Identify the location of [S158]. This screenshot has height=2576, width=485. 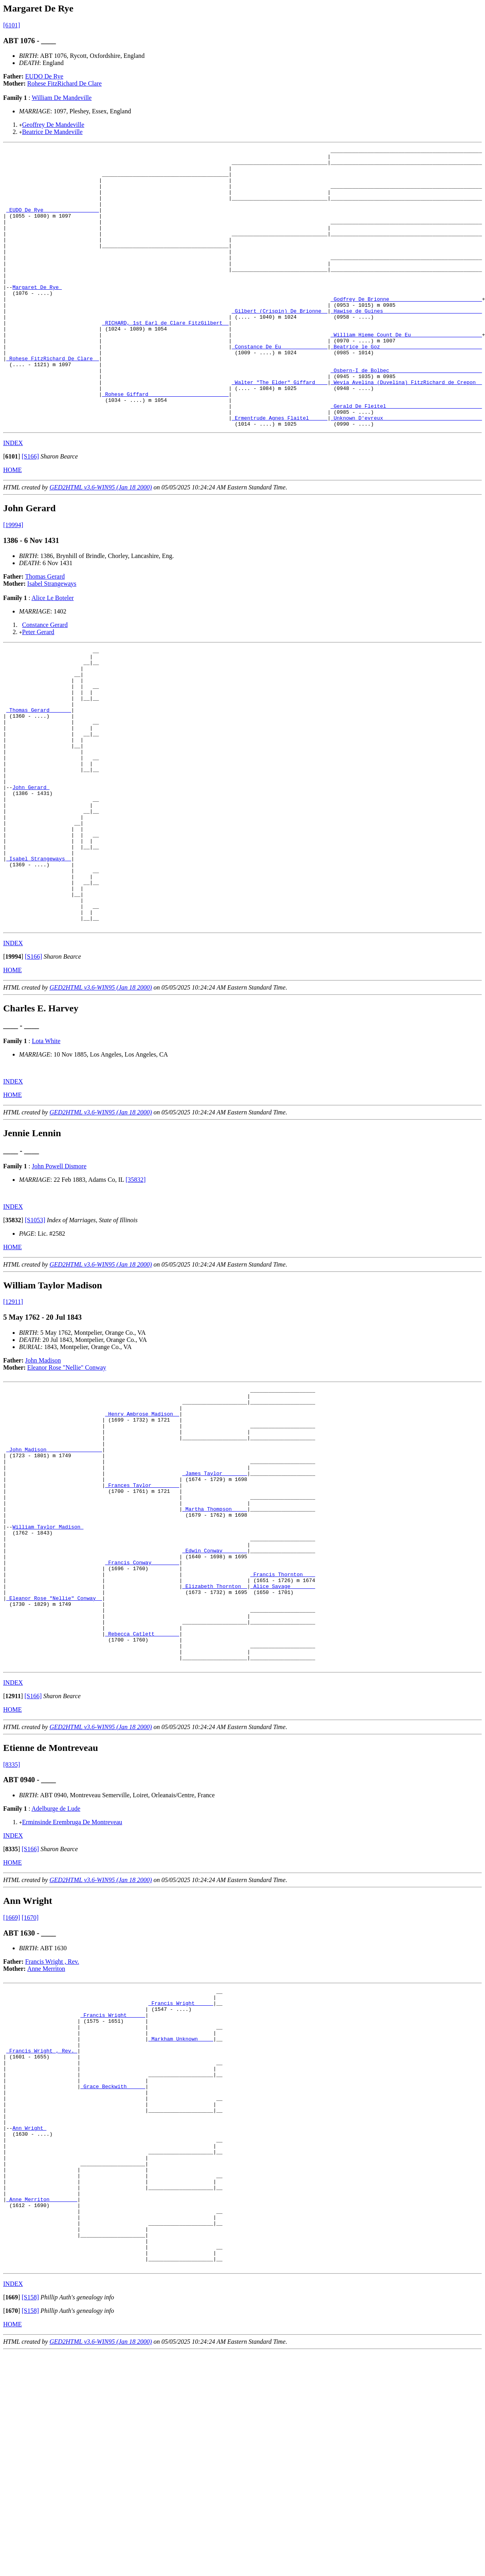
(30, 2520).